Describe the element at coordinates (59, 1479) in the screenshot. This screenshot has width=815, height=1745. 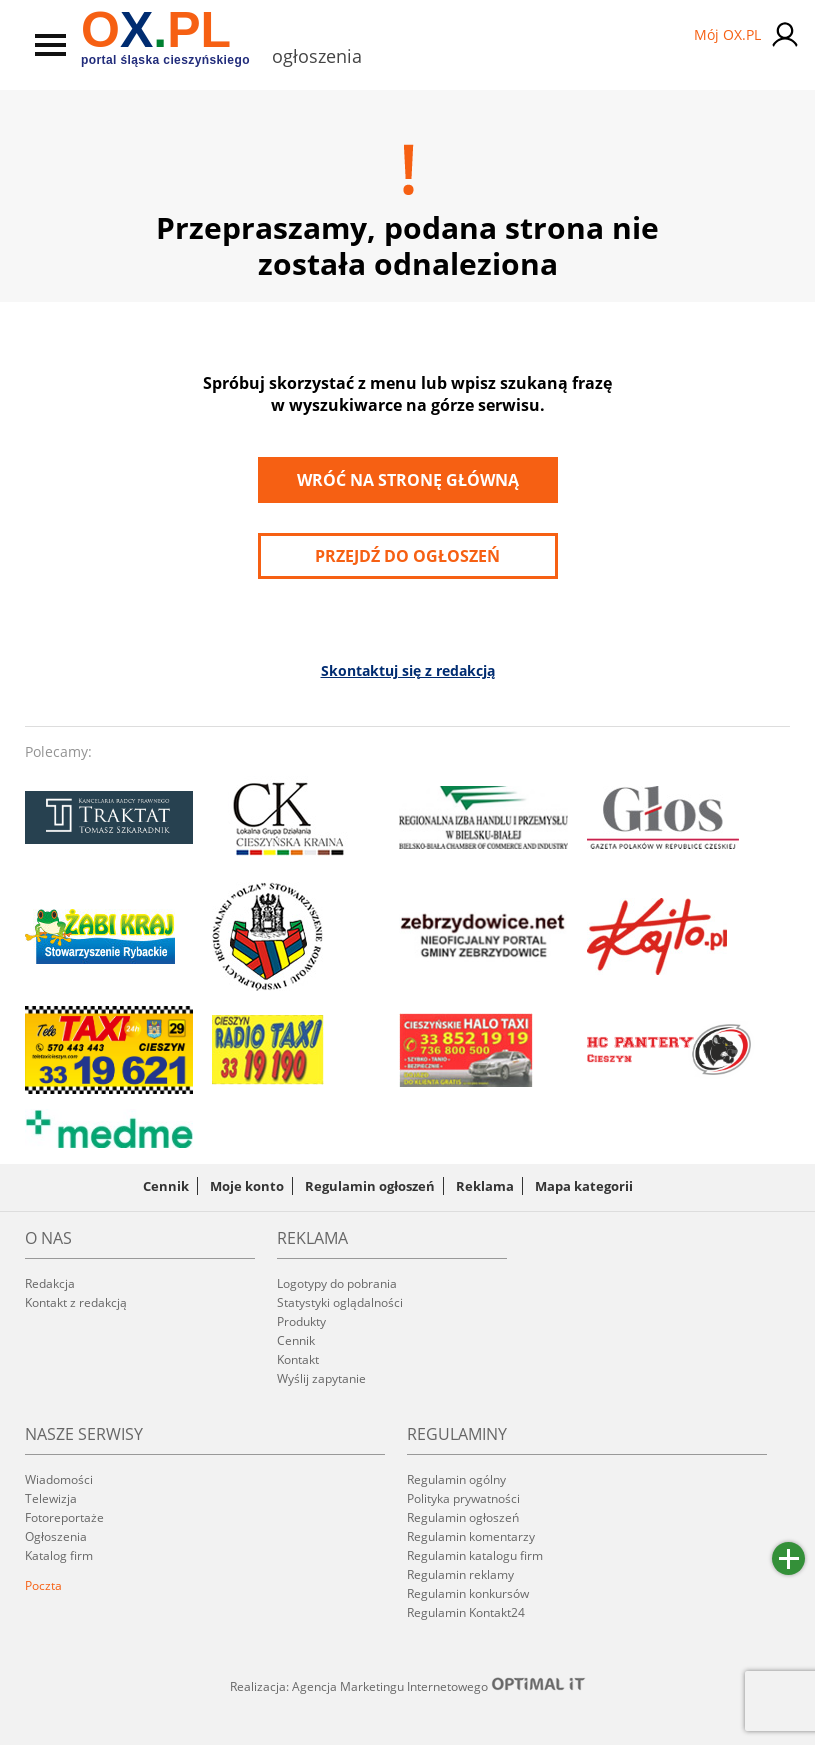
I see `Wiadomości` at that location.